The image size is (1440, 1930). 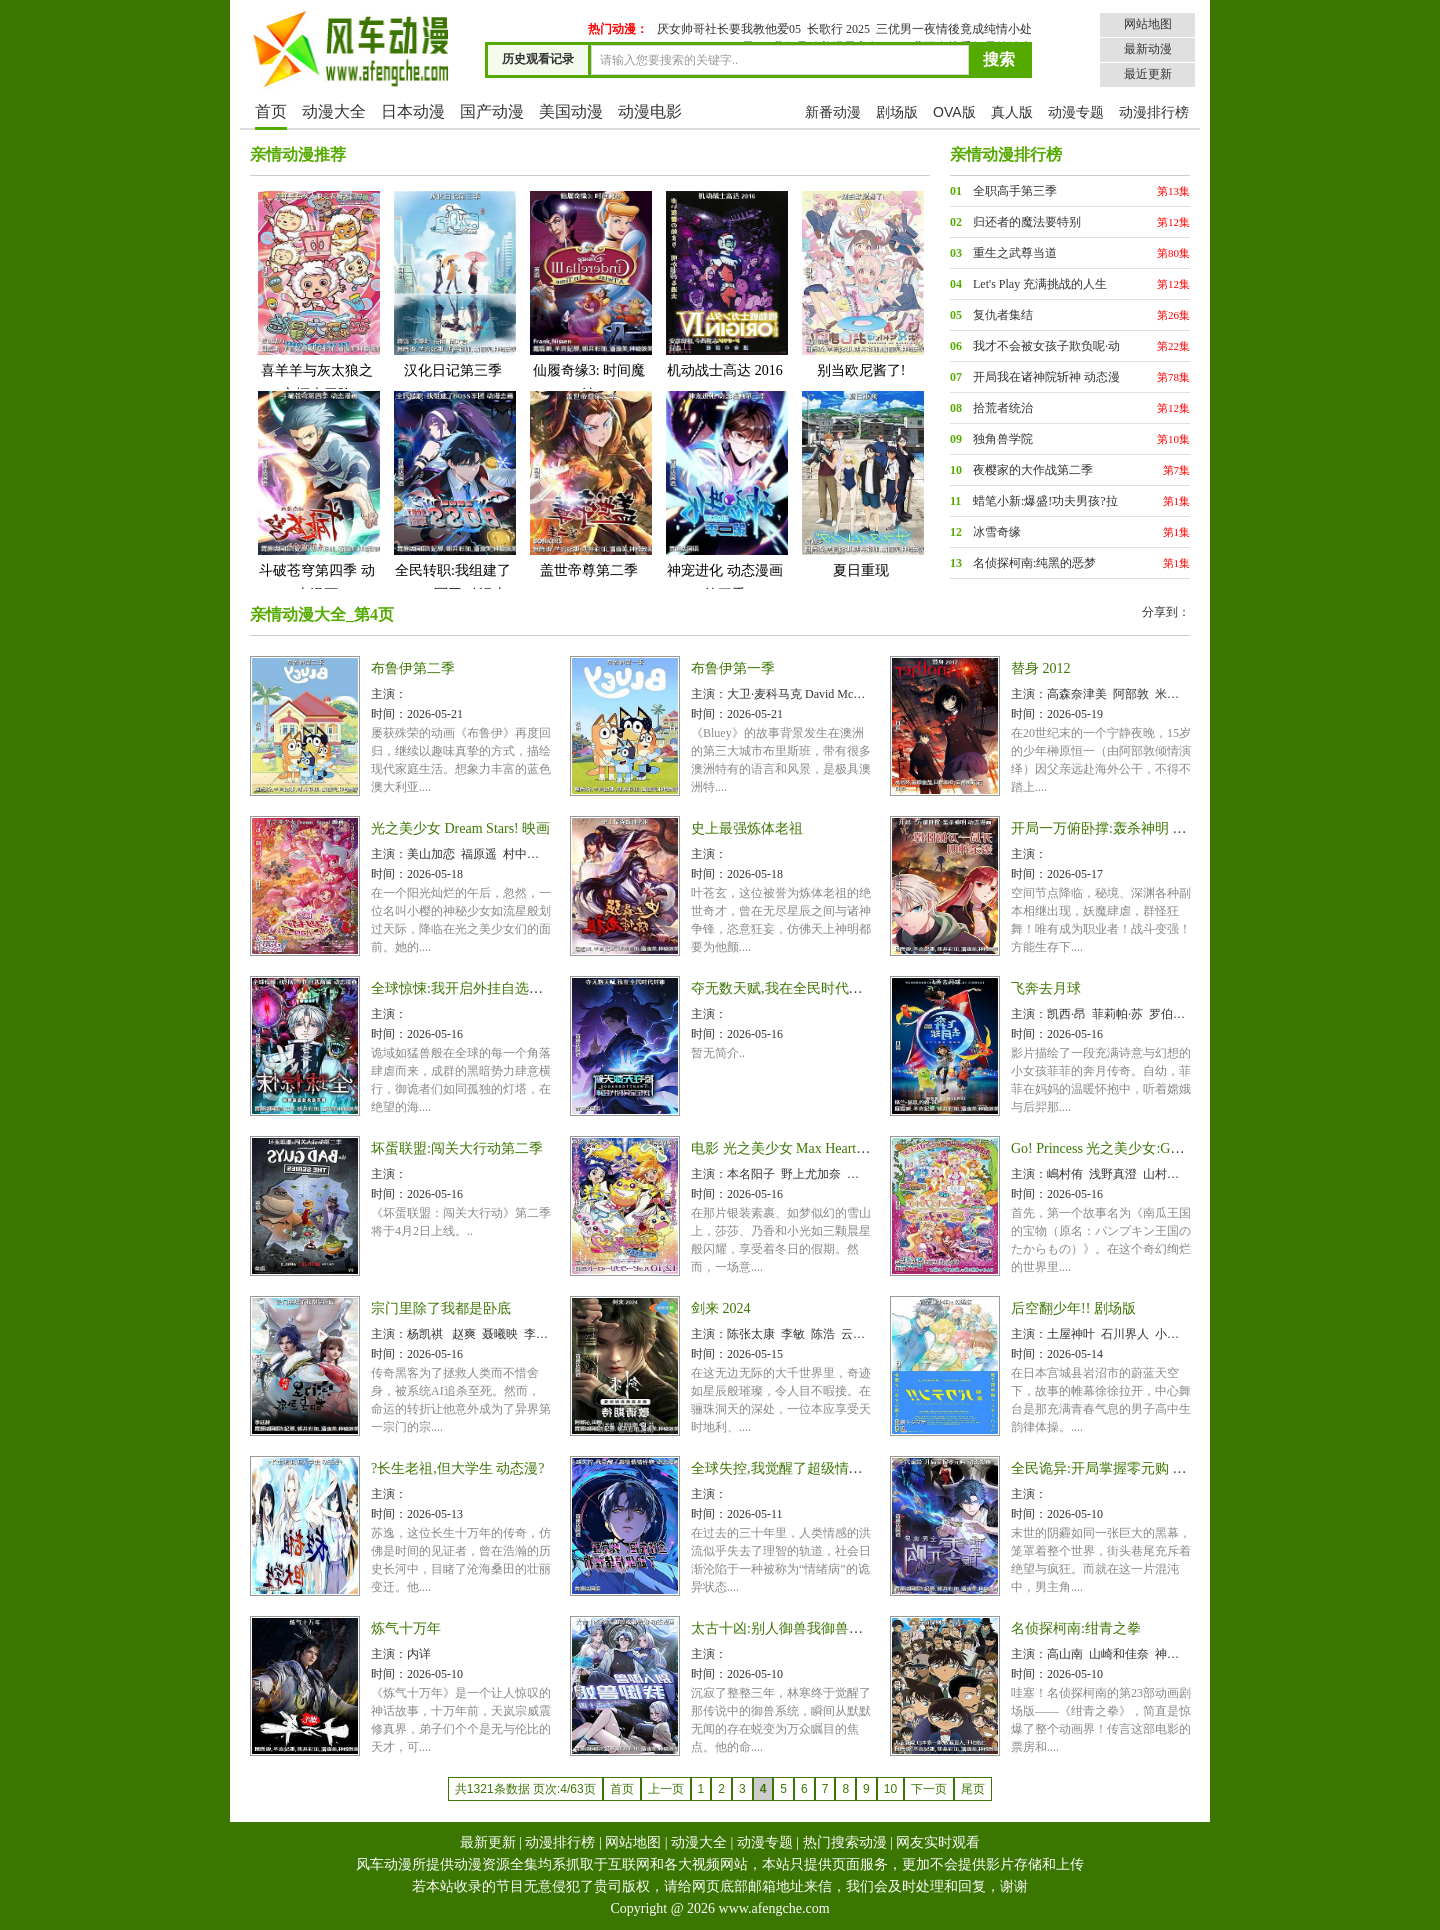 I want to click on 美国动漫, so click(x=571, y=111).